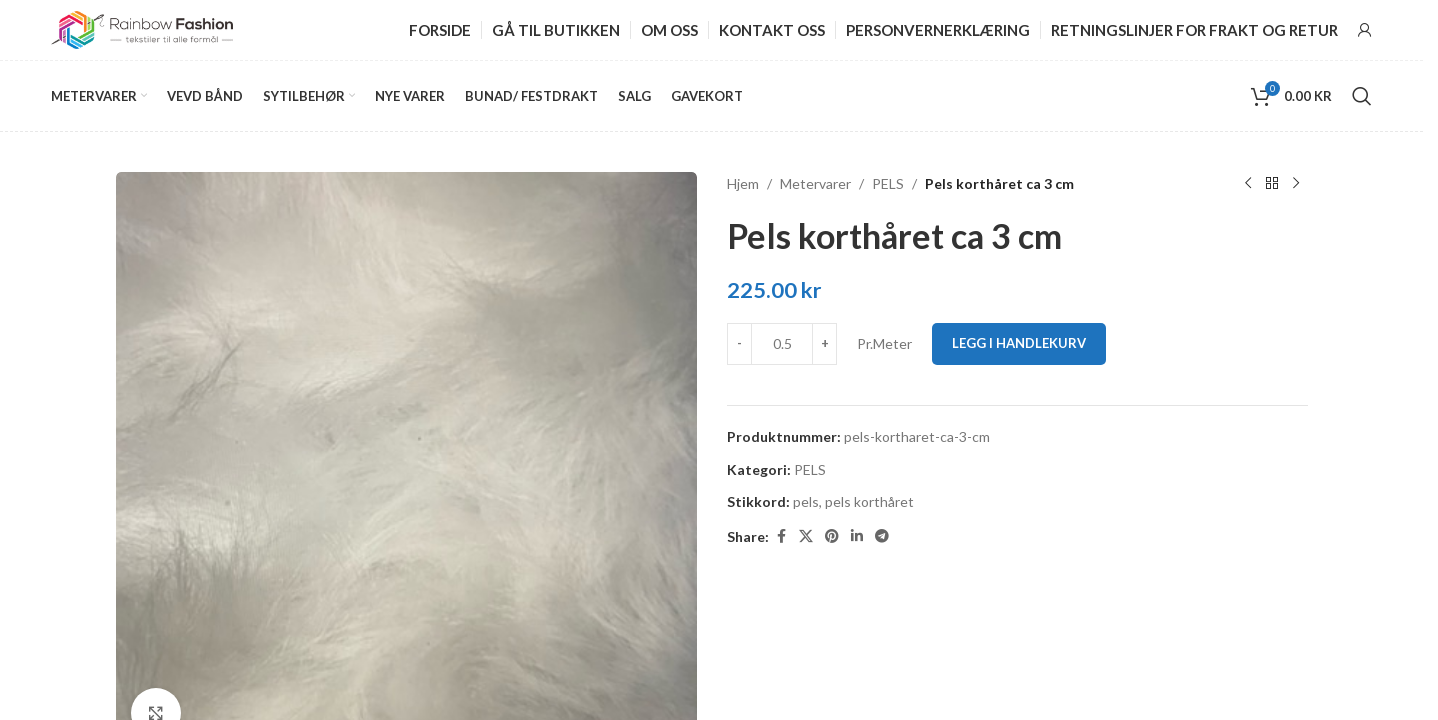 This screenshot has height=720, width=1438. Describe the element at coordinates (869, 501) in the screenshot. I see `pels korthåret` at that location.